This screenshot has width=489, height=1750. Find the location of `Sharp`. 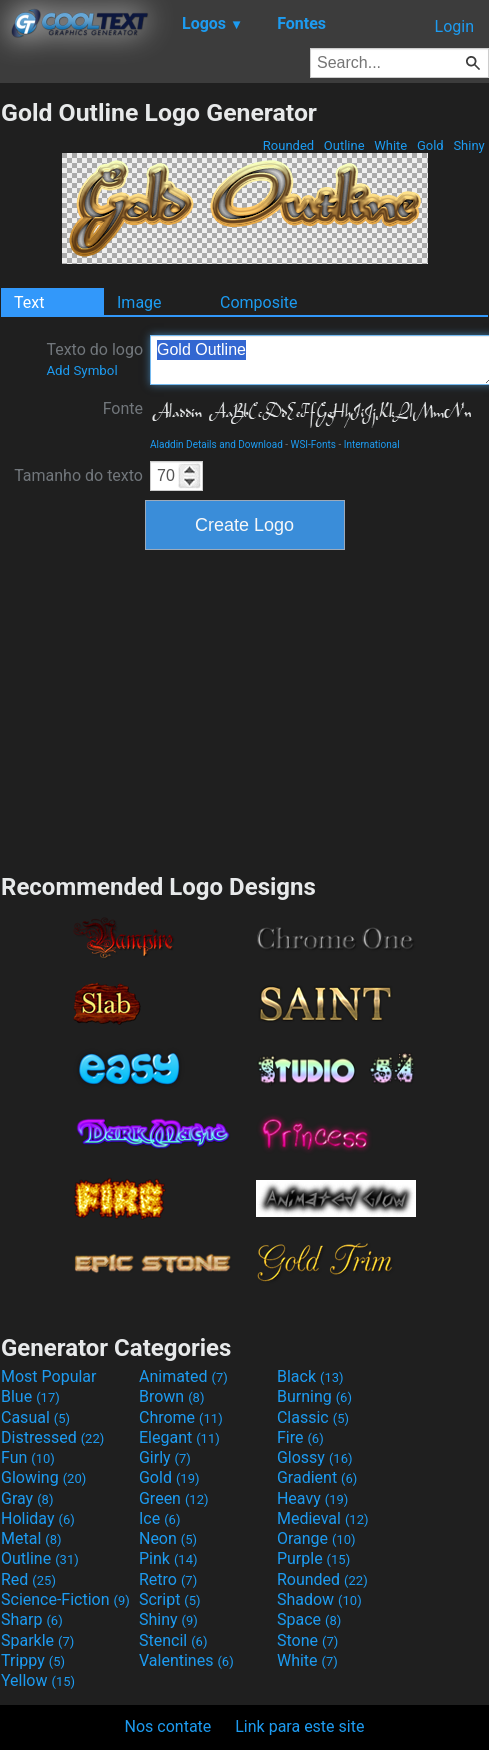

Sharp is located at coordinates (32, 1619).